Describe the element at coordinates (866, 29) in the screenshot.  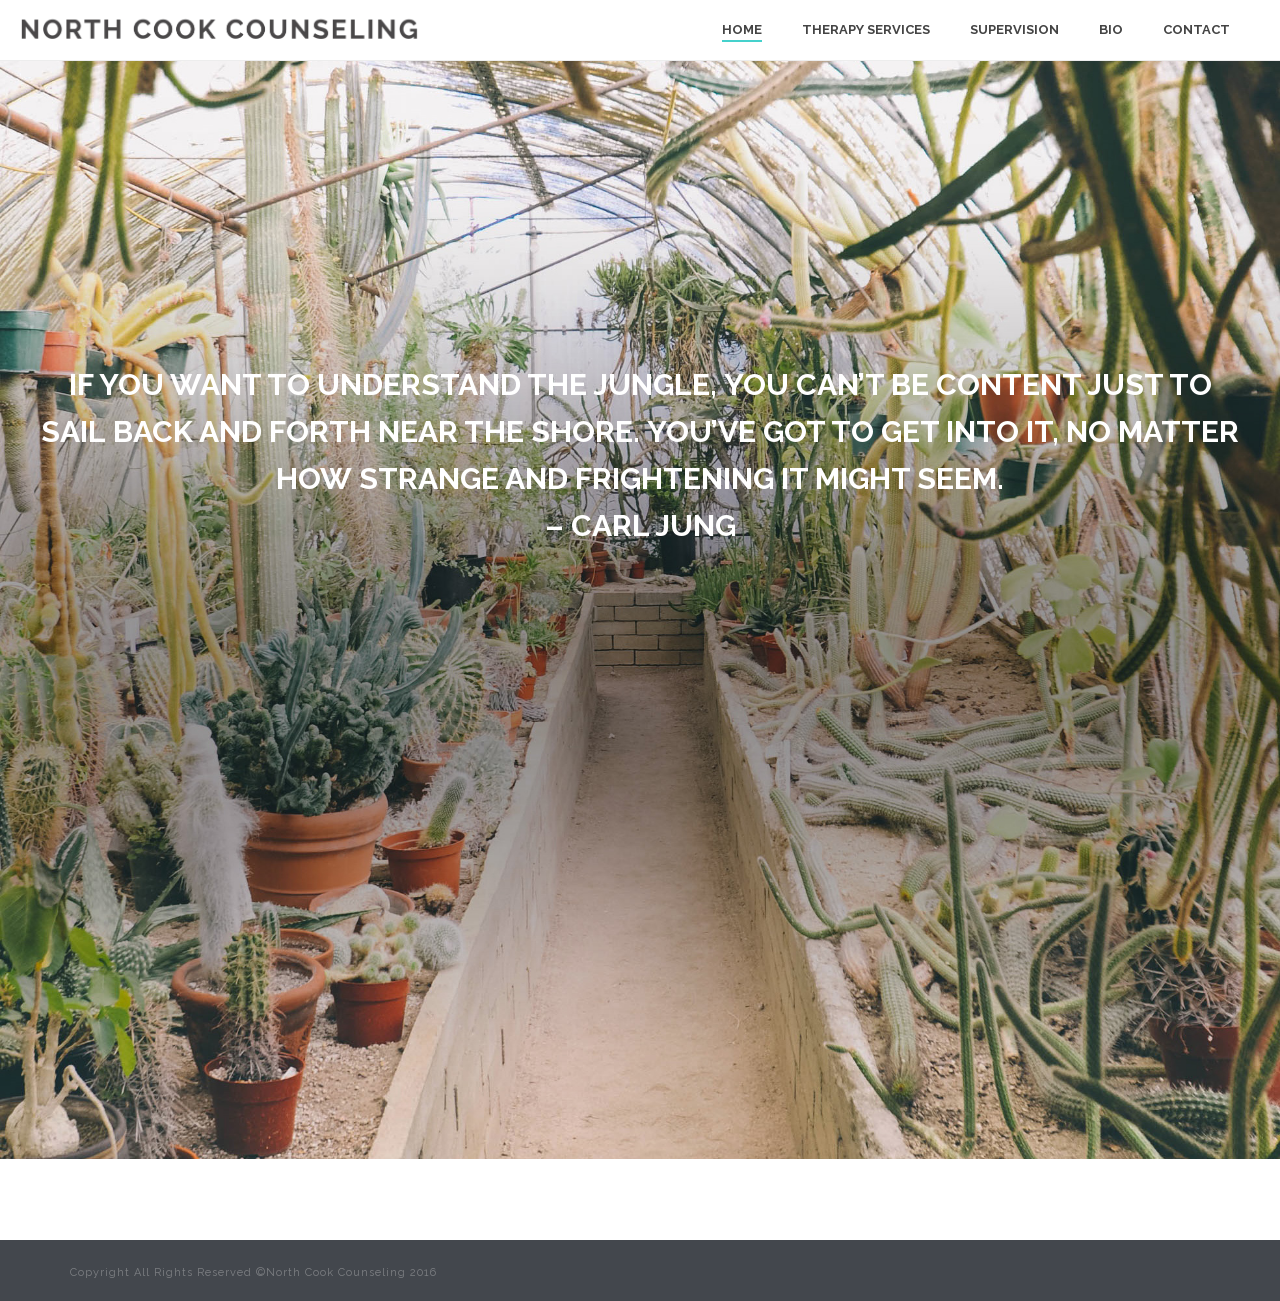
I see `Therapy Services` at that location.